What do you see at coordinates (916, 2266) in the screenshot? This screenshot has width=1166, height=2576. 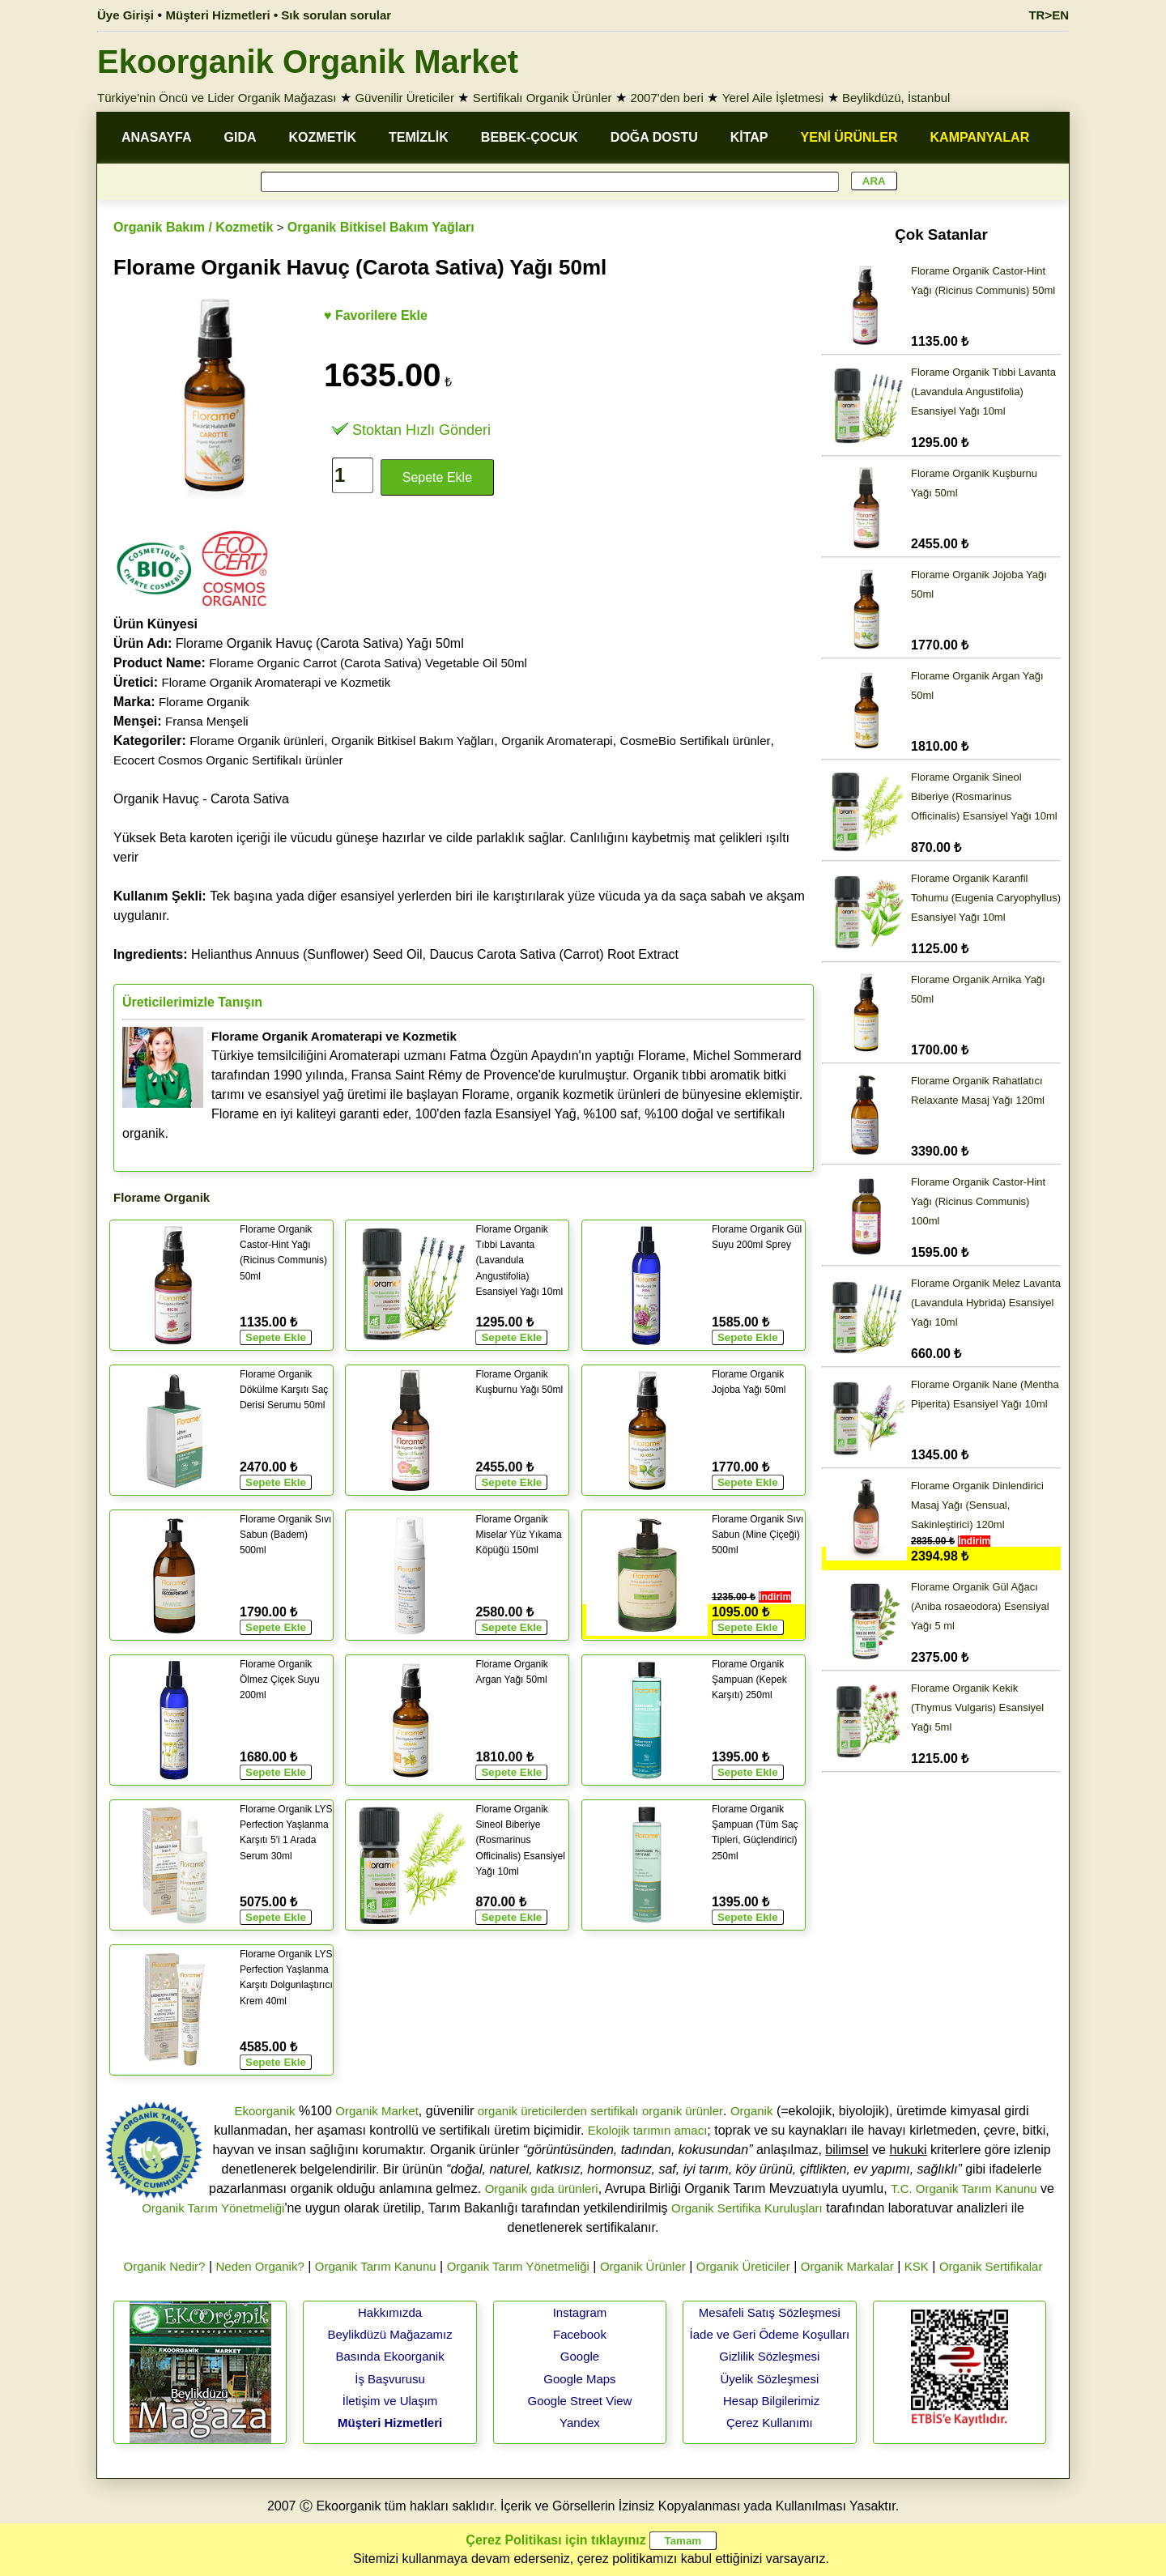 I see `KSK` at bounding box center [916, 2266].